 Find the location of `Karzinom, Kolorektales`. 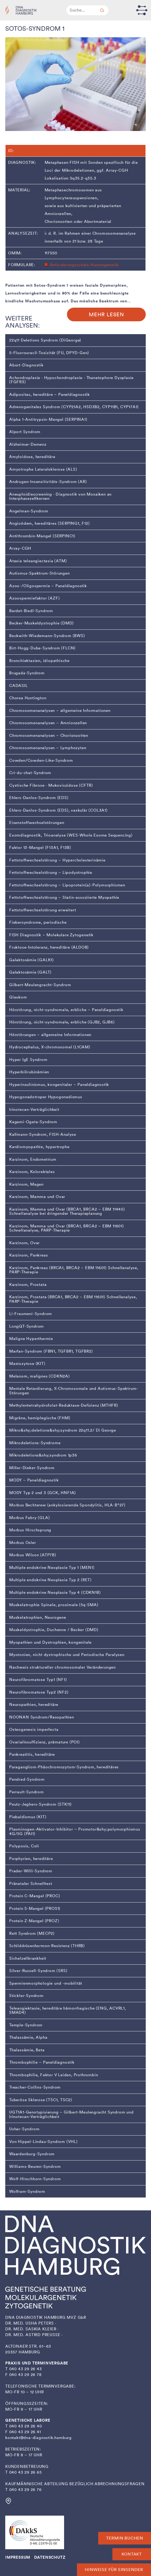

Karzinom, Kolorektales is located at coordinates (32, 1171).